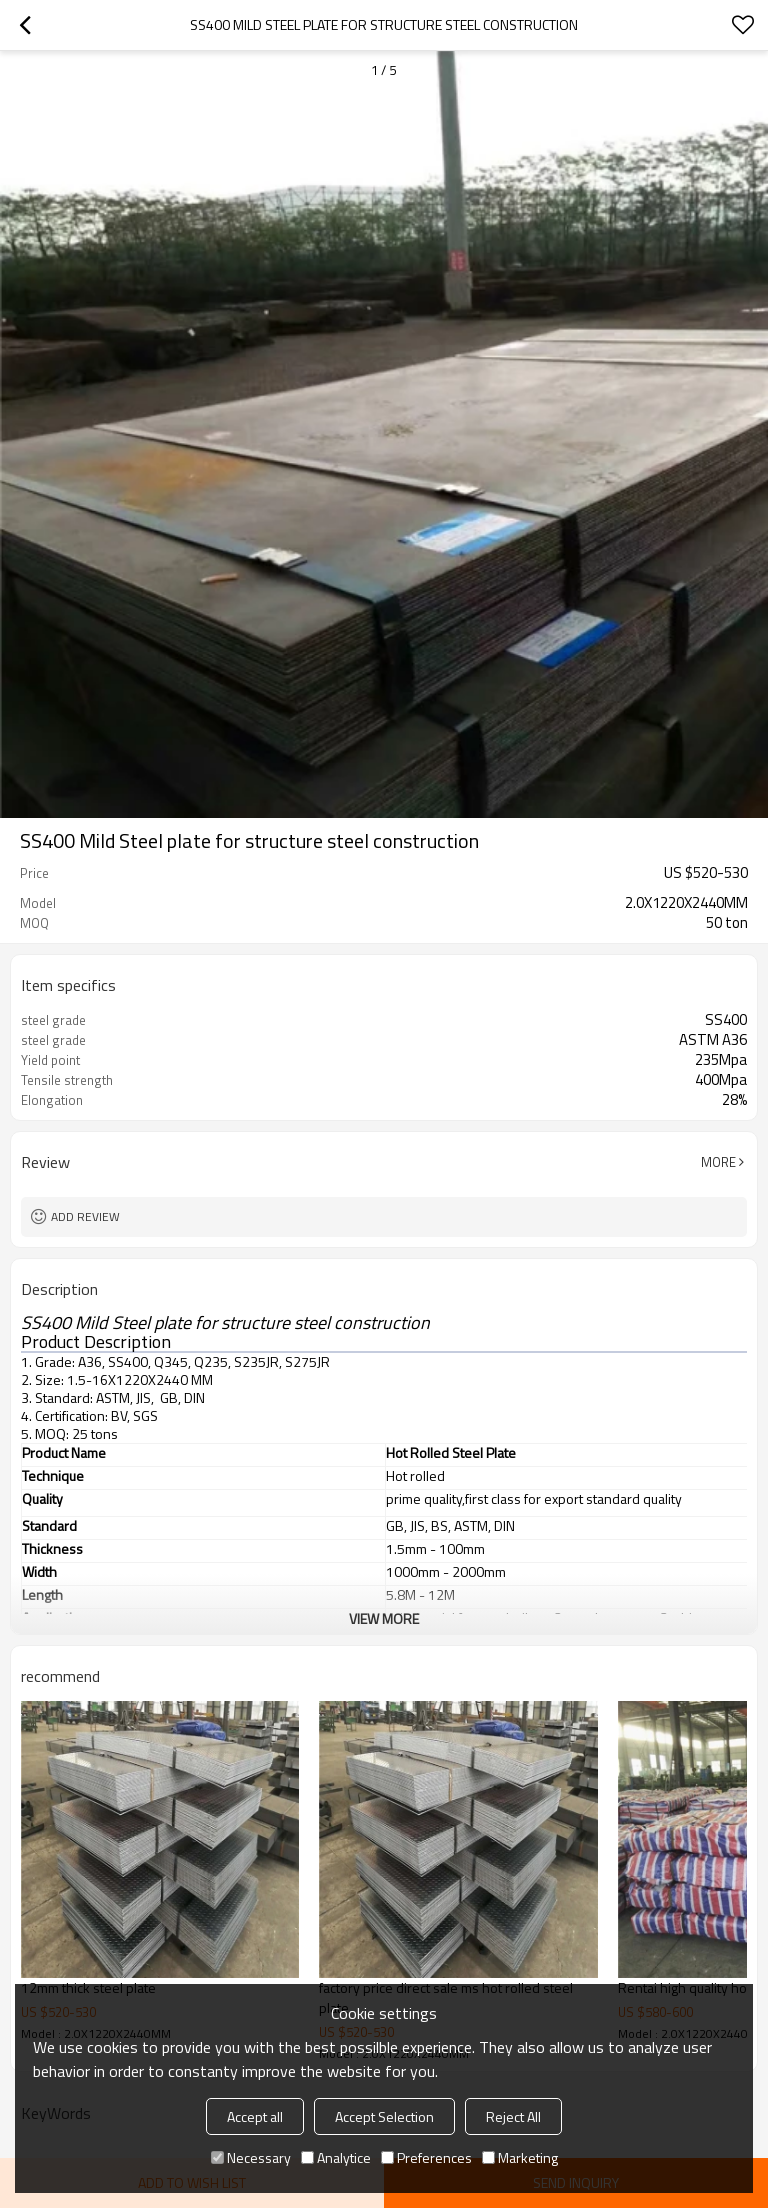 Image resolution: width=768 pixels, height=2208 pixels. Describe the element at coordinates (255, 2116) in the screenshot. I see `Accept all` at that location.